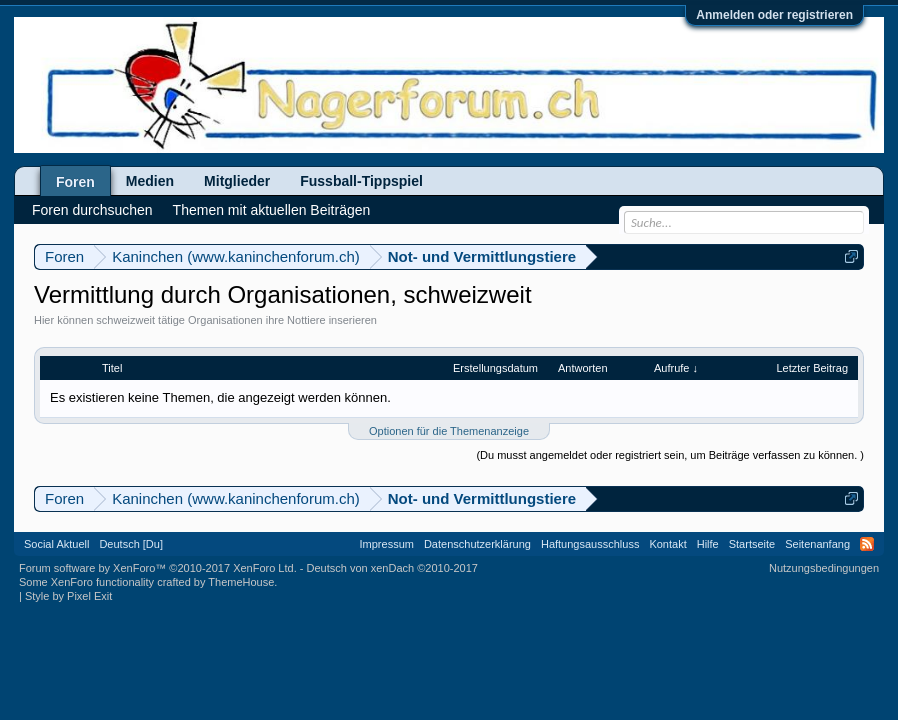 The image size is (898, 720). What do you see at coordinates (752, 544) in the screenshot?
I see `Startseite` at bounding box center [752, 544].